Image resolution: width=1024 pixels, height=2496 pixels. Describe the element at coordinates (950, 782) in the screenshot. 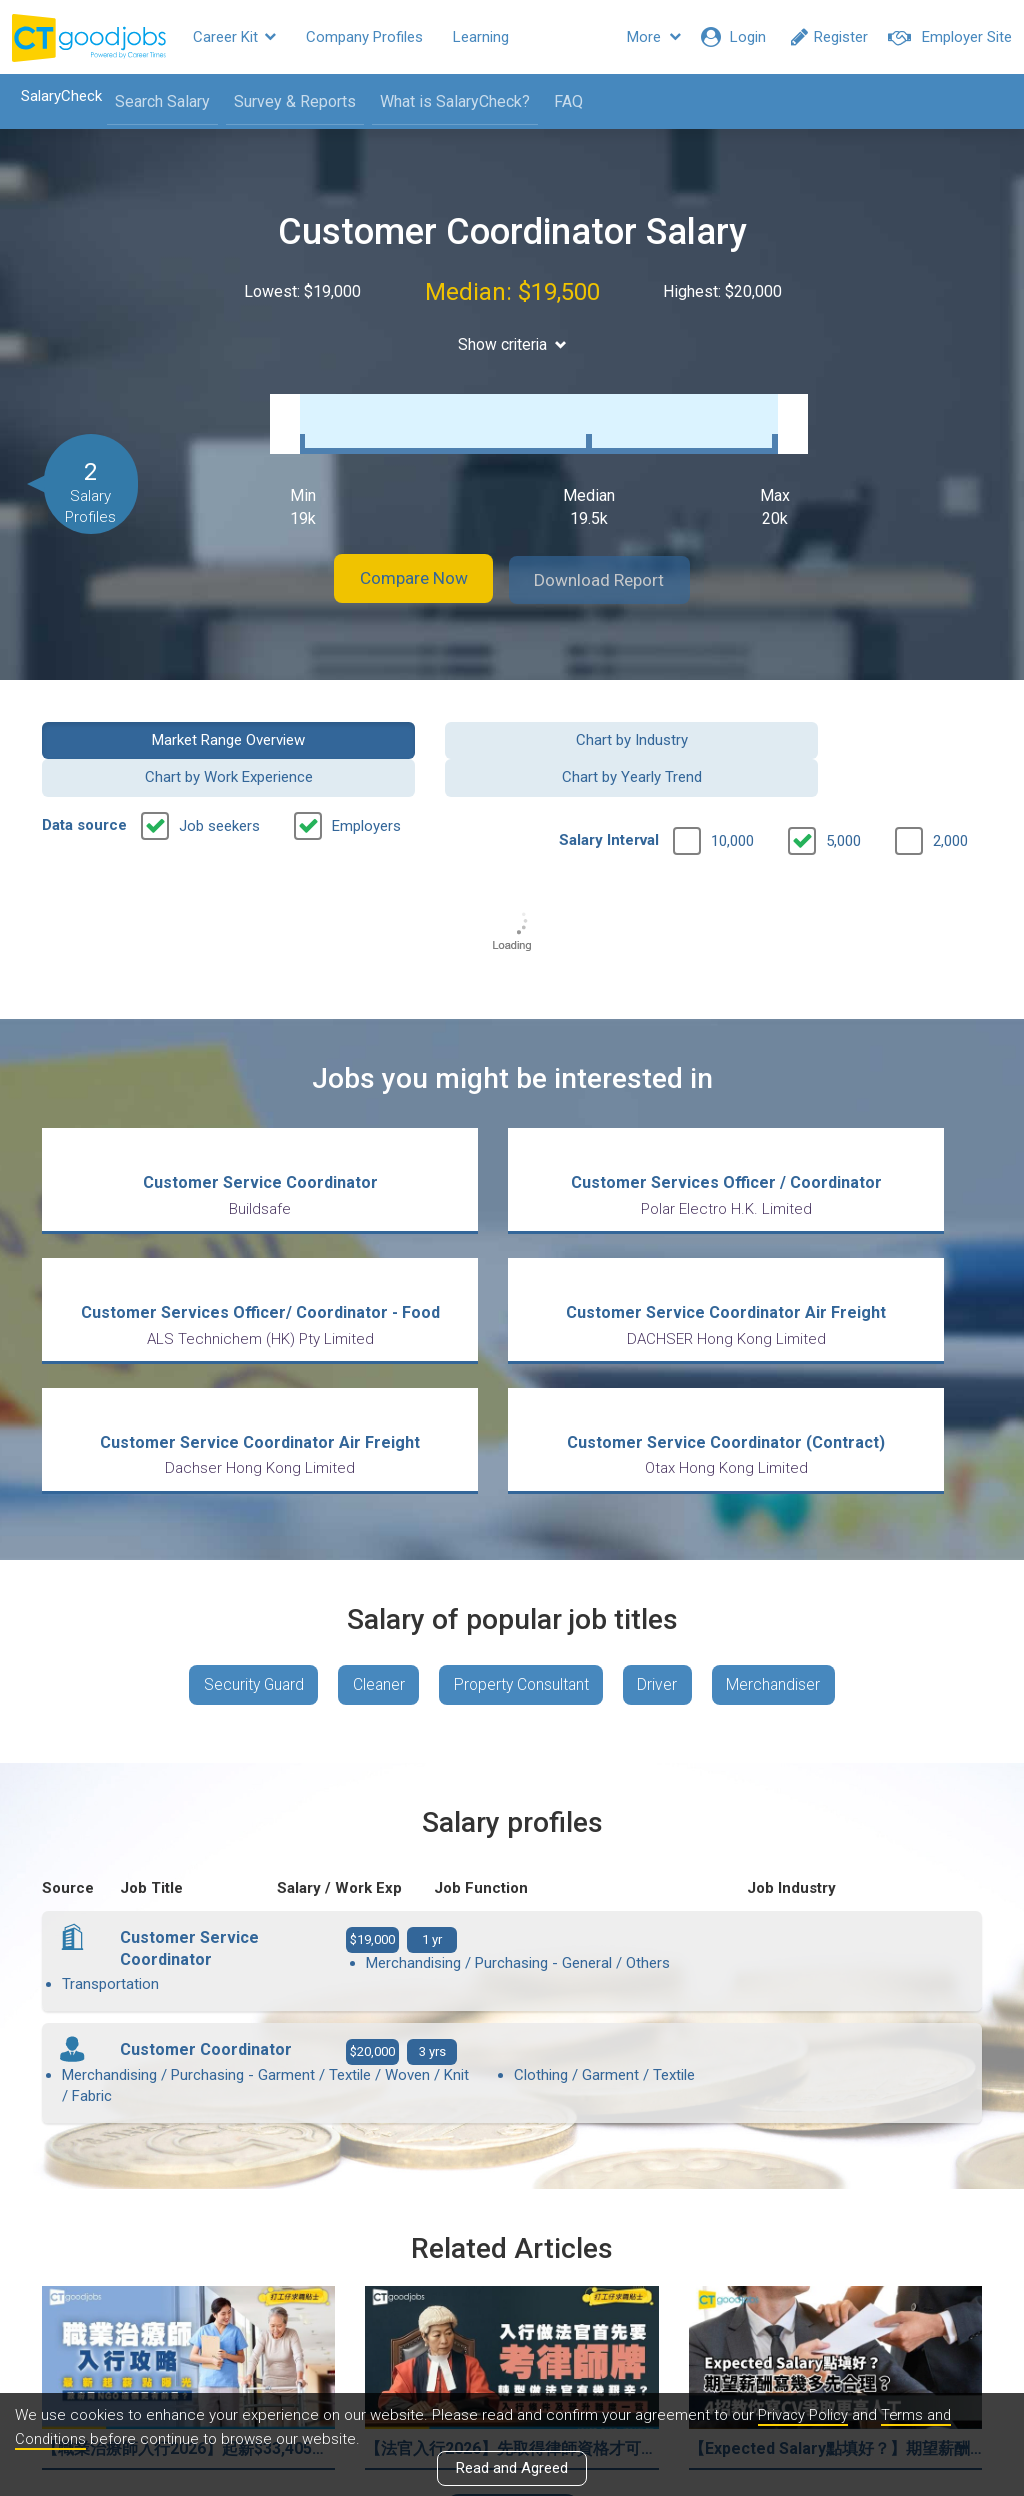

I see `2,000` at that location.